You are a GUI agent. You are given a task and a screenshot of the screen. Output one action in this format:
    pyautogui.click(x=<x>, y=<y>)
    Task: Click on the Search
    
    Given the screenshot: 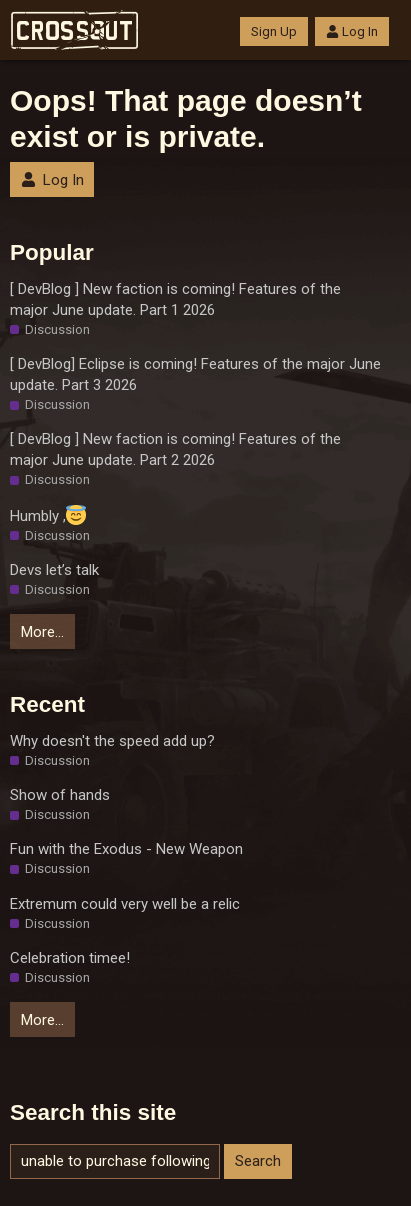 What is the action you would take?
    pyautogui.click(x=258, y=1161)
    